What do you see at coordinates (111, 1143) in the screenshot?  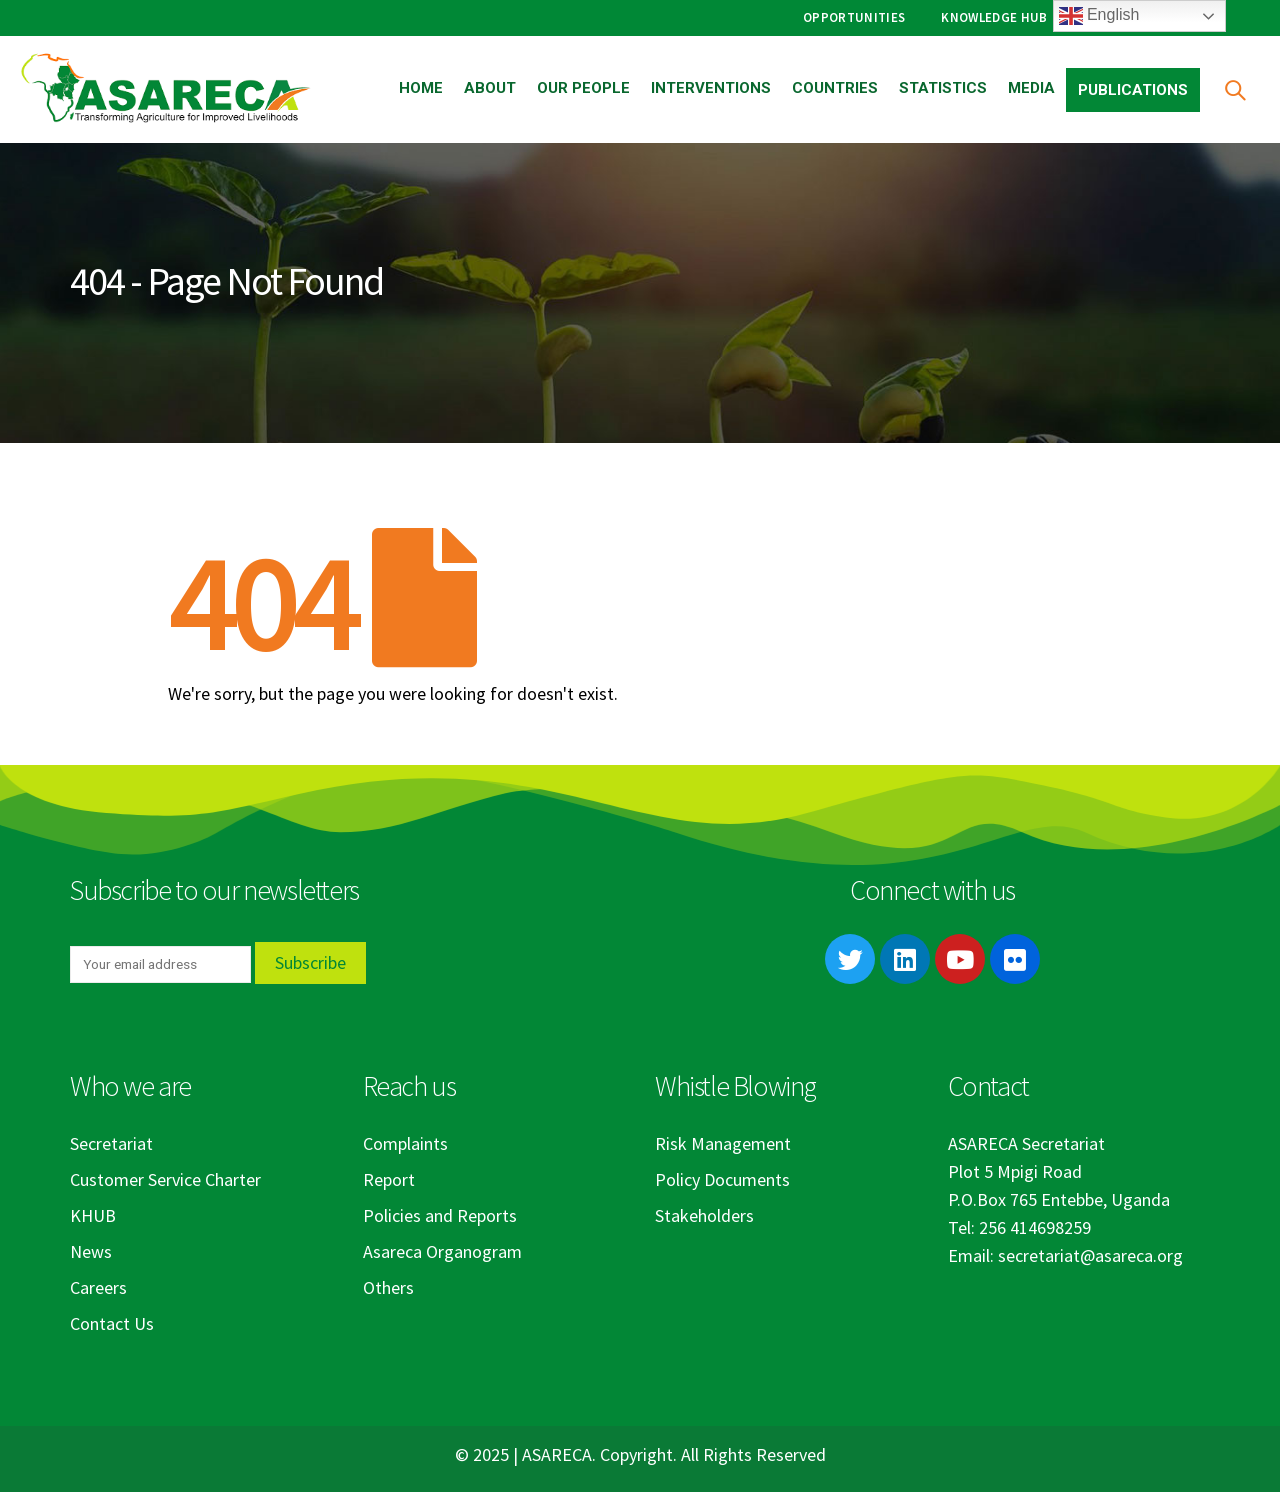 I see `Secretariat` at bounding box center [111, 1143].